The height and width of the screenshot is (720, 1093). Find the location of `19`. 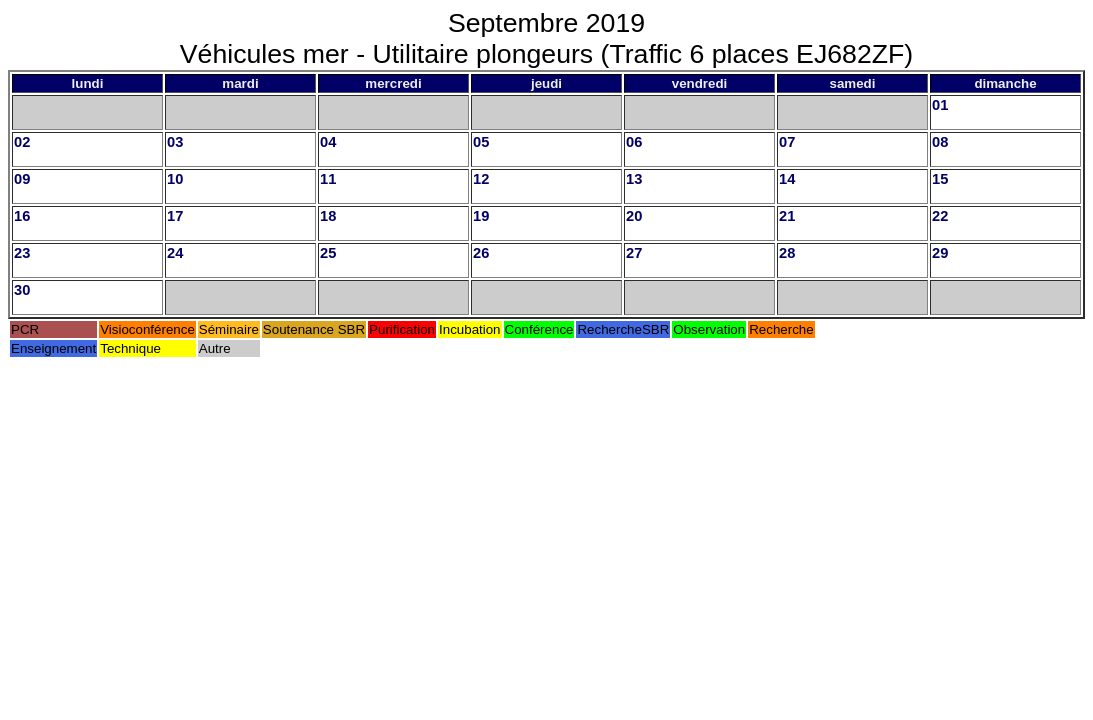

19 is located at coordinates (481, 216).